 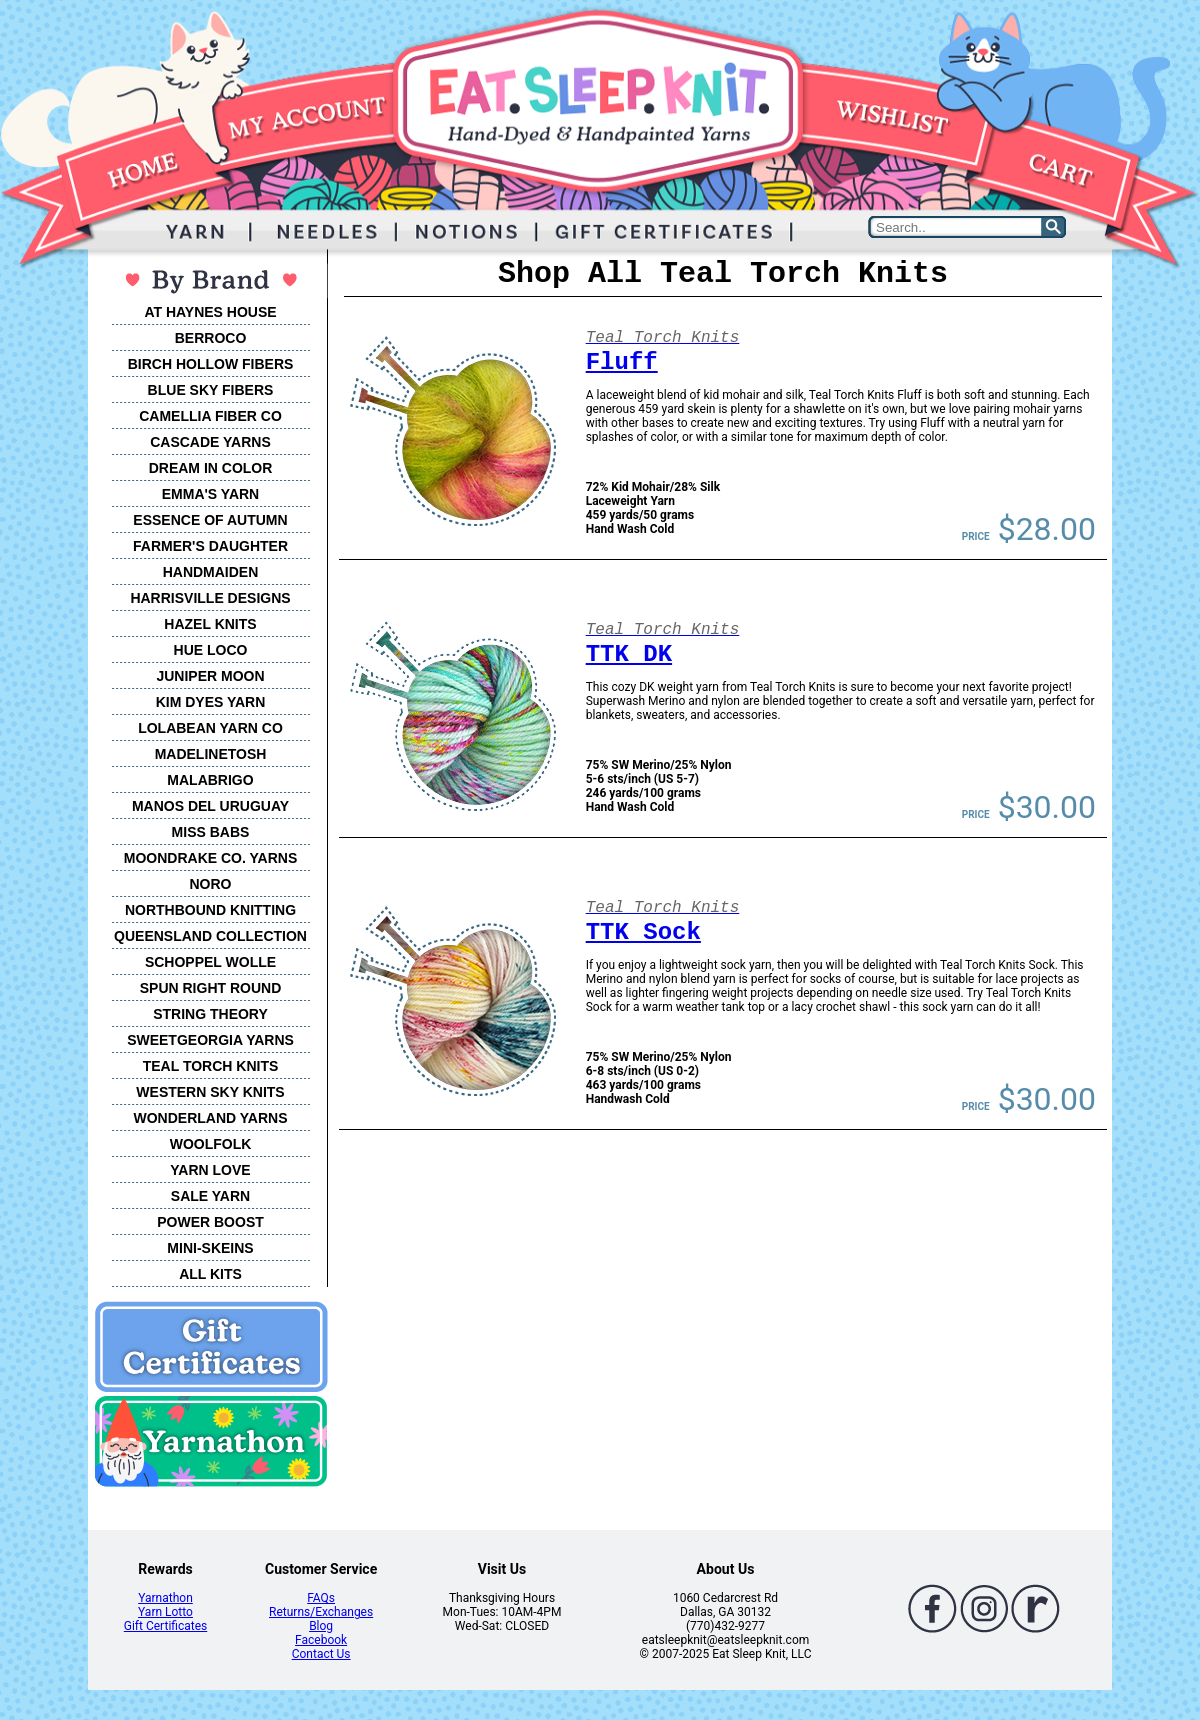 What do you see at coordinates (211, 1066) in the screenshot?
I see `TEAL TORCH KNITS` at bounding box center [211, 1066].